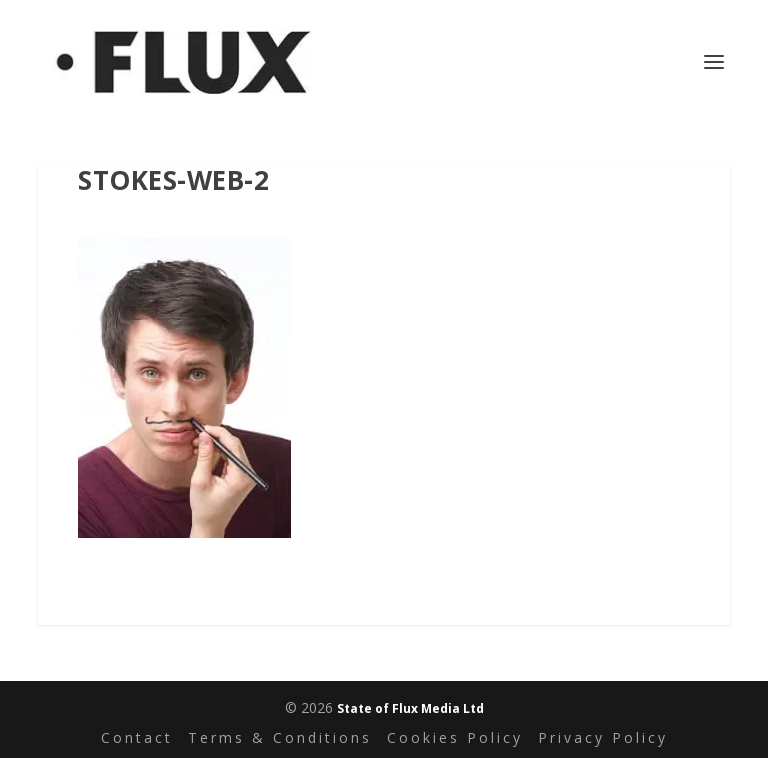 This screenshot has height=758, width=768. What do you see at coordinates (137, 737) in the screenshot?
I see `Contact` at bounding box center [137, 737].